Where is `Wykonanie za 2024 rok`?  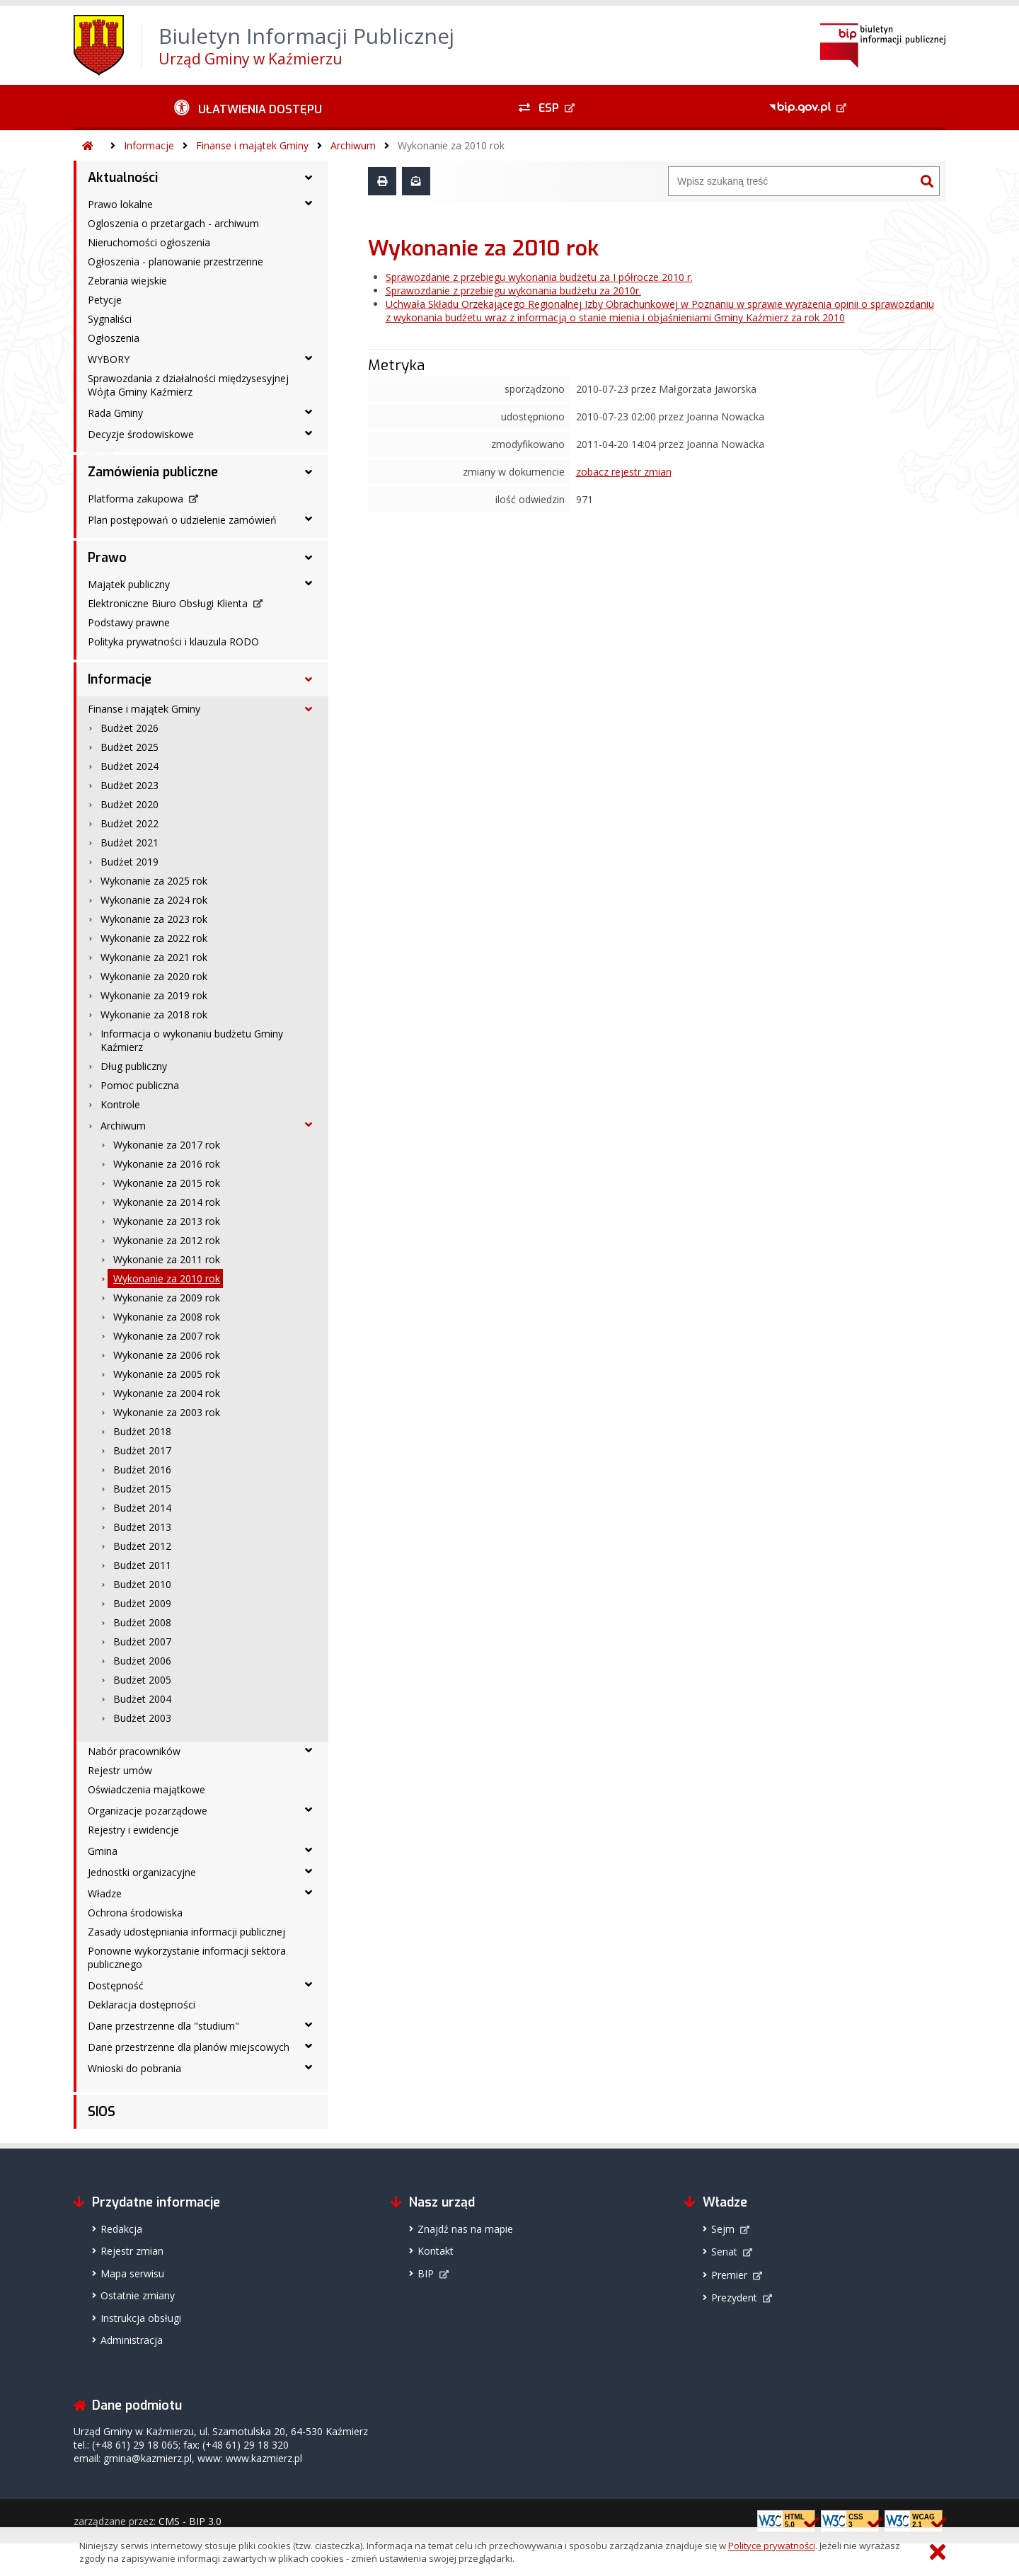 Wykonanie za 2024 rok is located at coordinates (153, 900).